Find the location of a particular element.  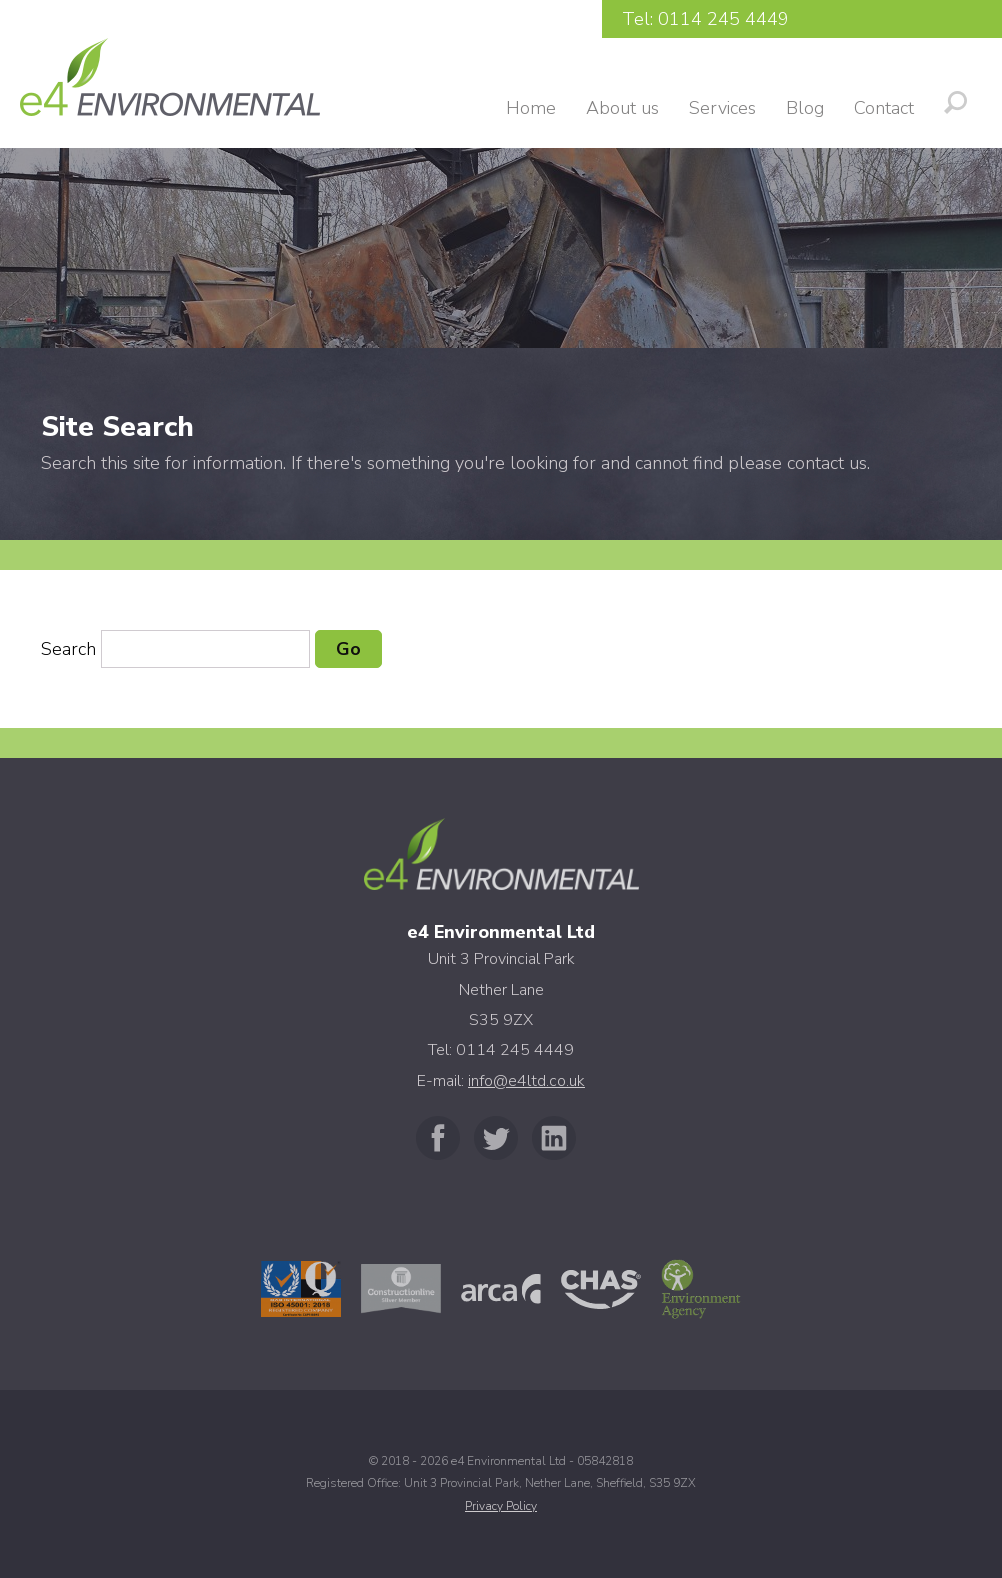

Home is located at coordinates (531, 108).